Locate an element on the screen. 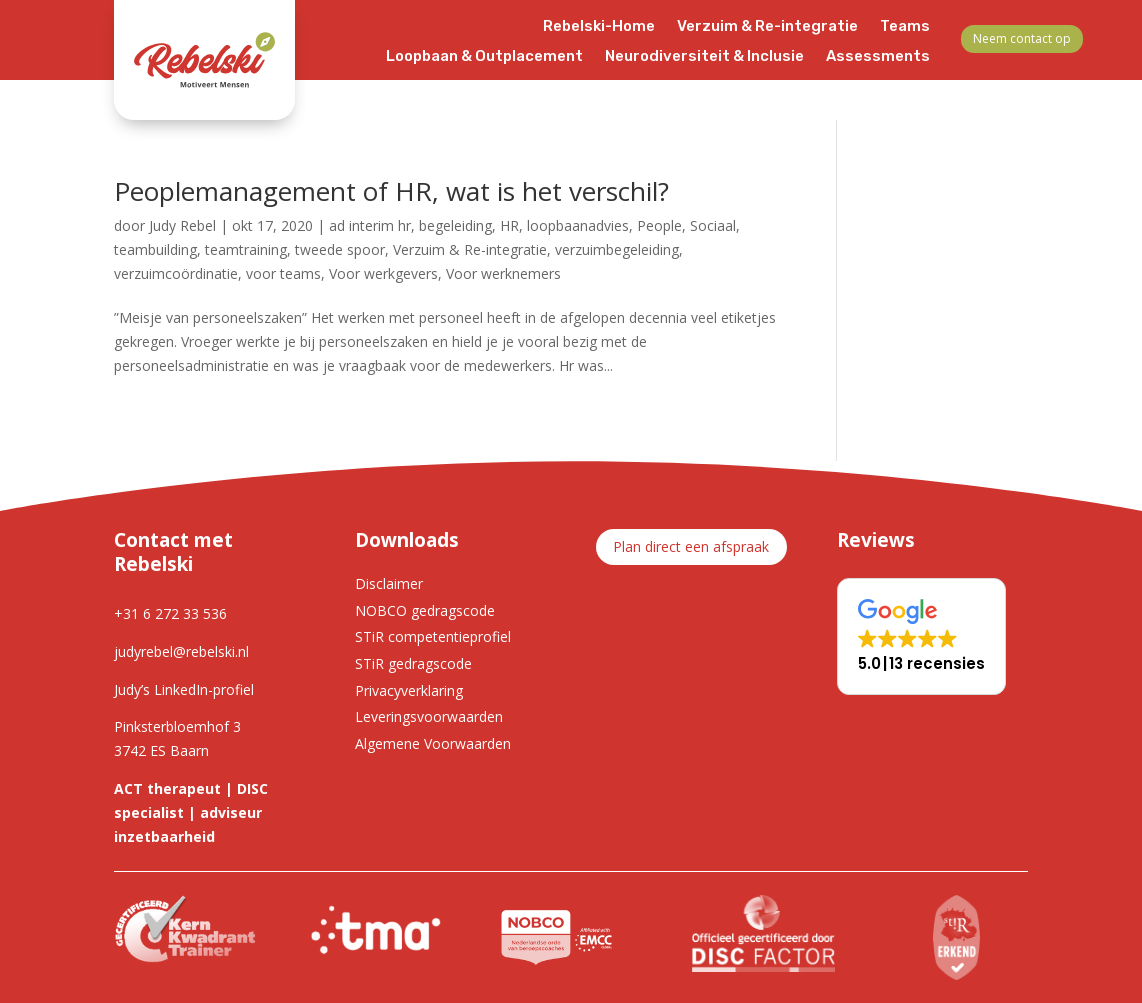 The width and height of the screenshot is (1142, 1003). Reviews is located at coordinates (732, 87).